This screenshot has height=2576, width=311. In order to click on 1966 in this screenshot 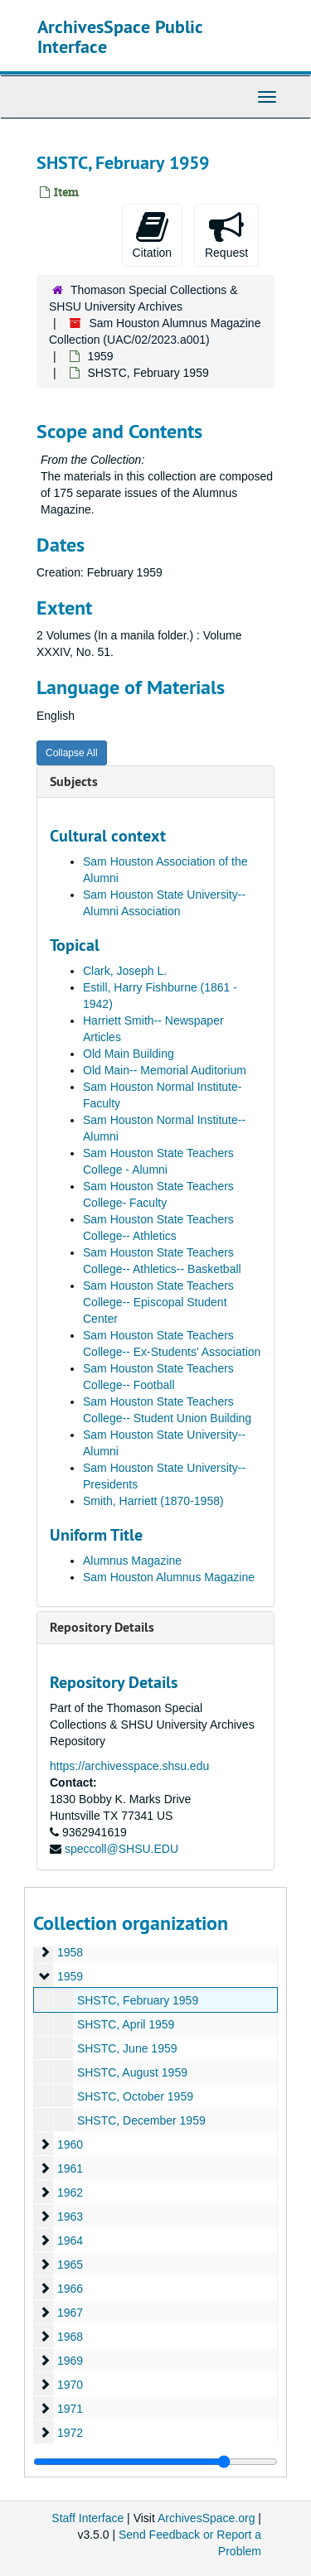, I will do `click(70, 2288)`.